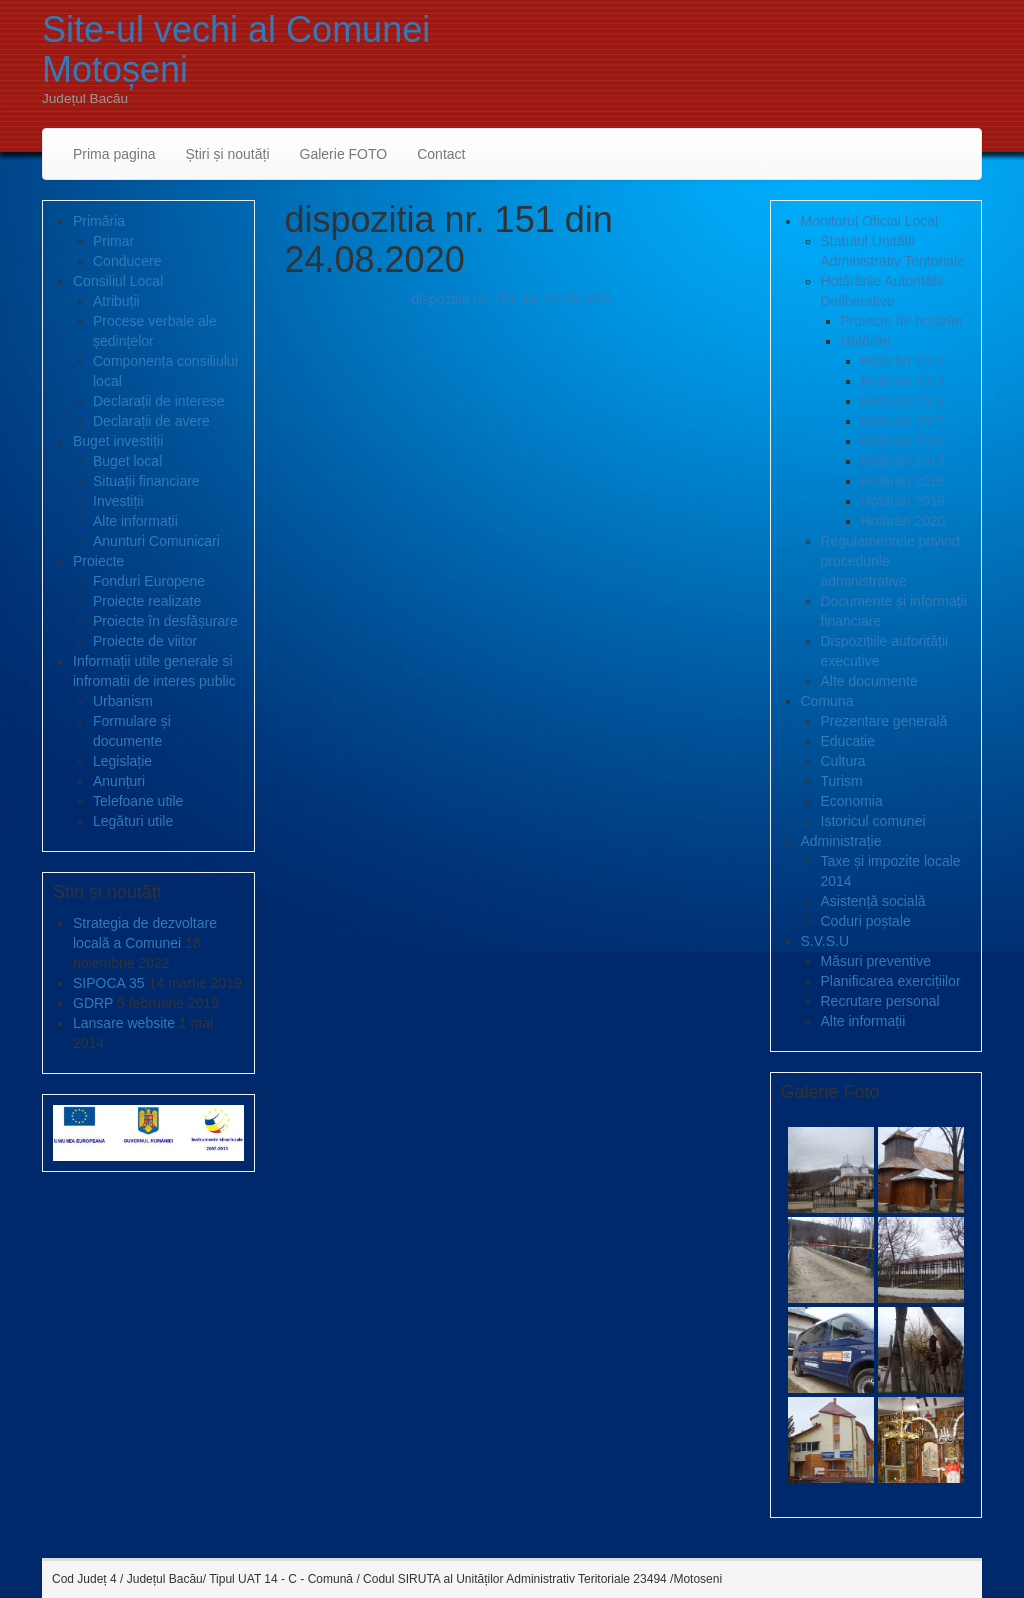 This screenshot has width=1024, height=1598. Describe the element at coordinates (165, 621) in the screenshot. I see `Proiecte în desfășurare` at that location.